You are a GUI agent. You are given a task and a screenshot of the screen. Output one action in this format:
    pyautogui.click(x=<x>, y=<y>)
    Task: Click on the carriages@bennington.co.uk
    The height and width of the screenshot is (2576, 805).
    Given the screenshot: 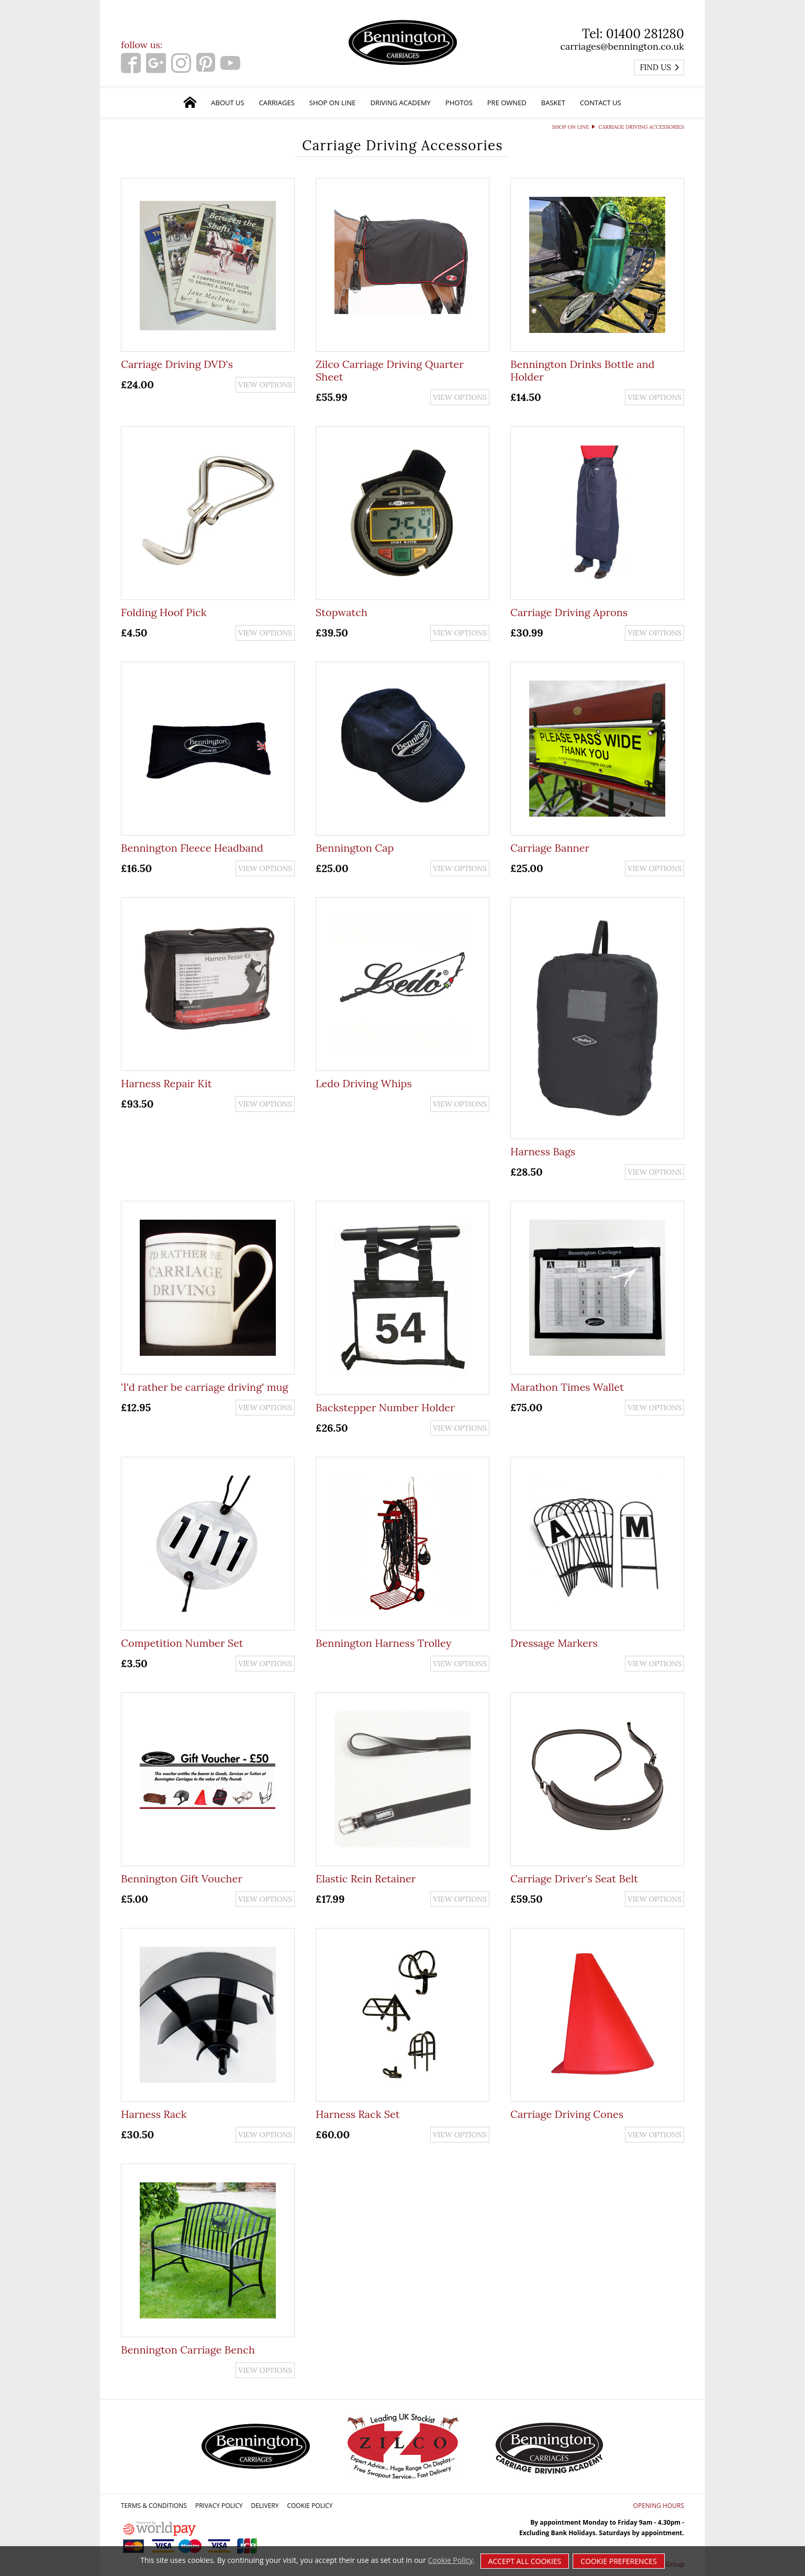 What is the action you would take?
    pyautogui.click(x=622, y=46)
    